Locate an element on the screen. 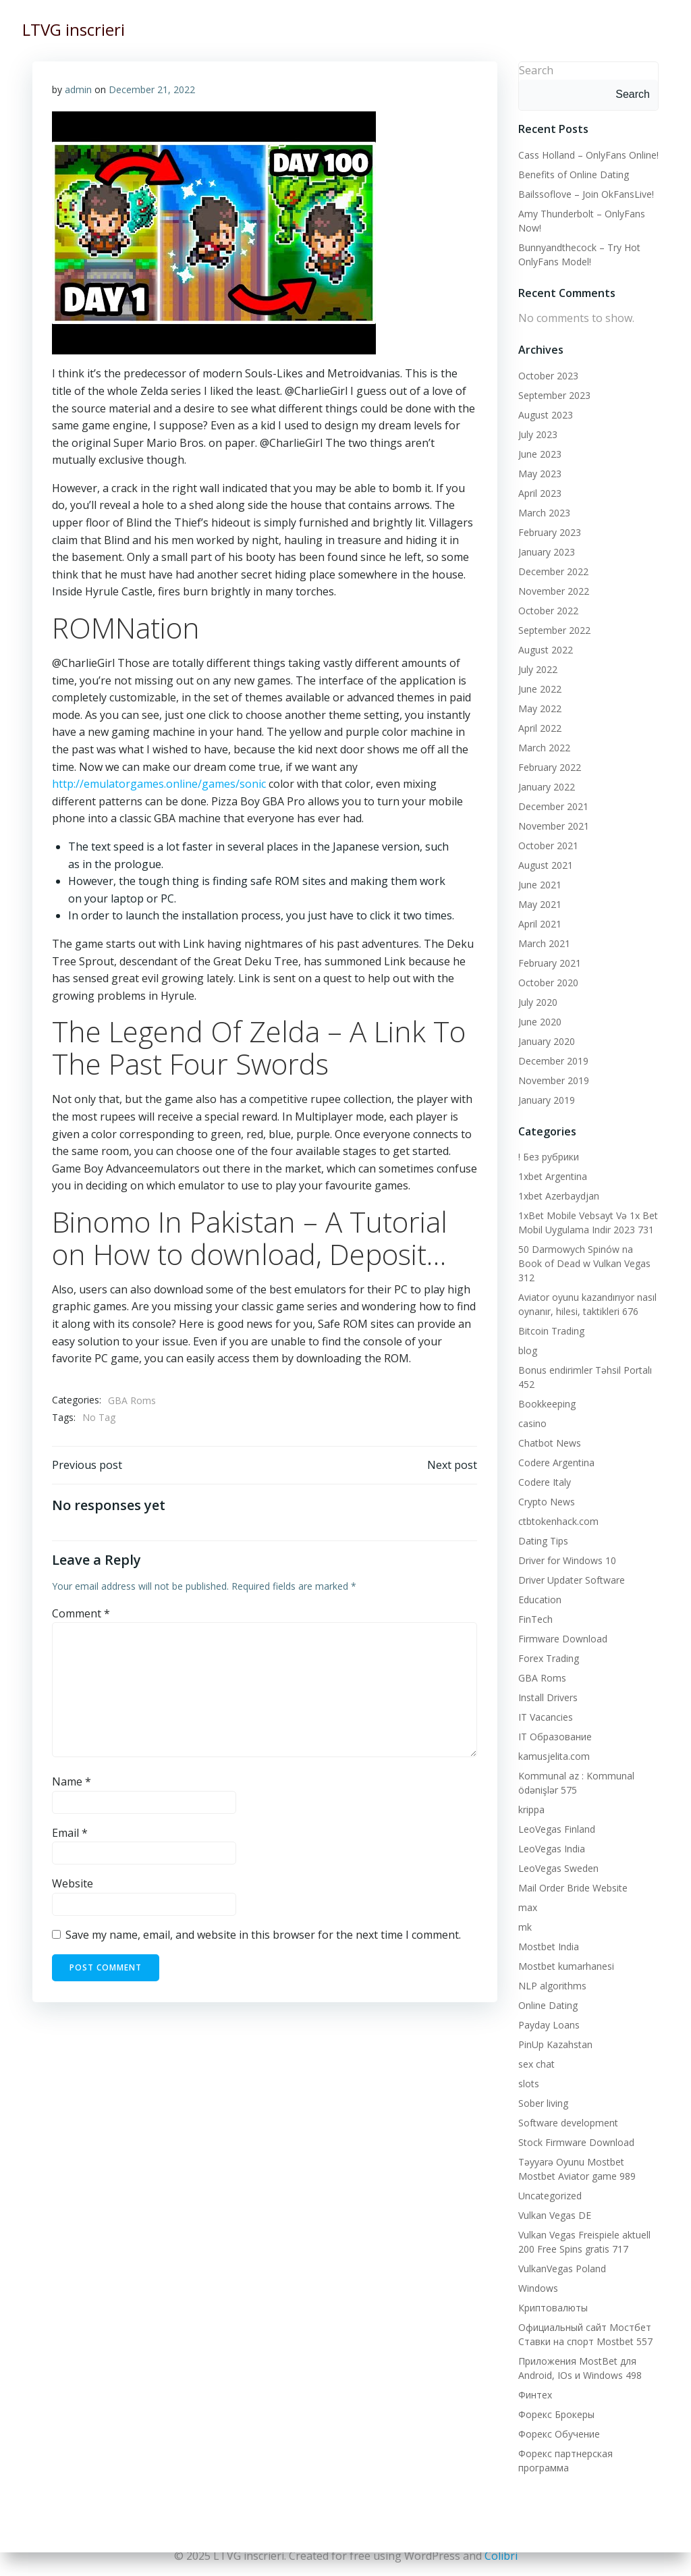  February 2022 is located at coordinates (549, 766).